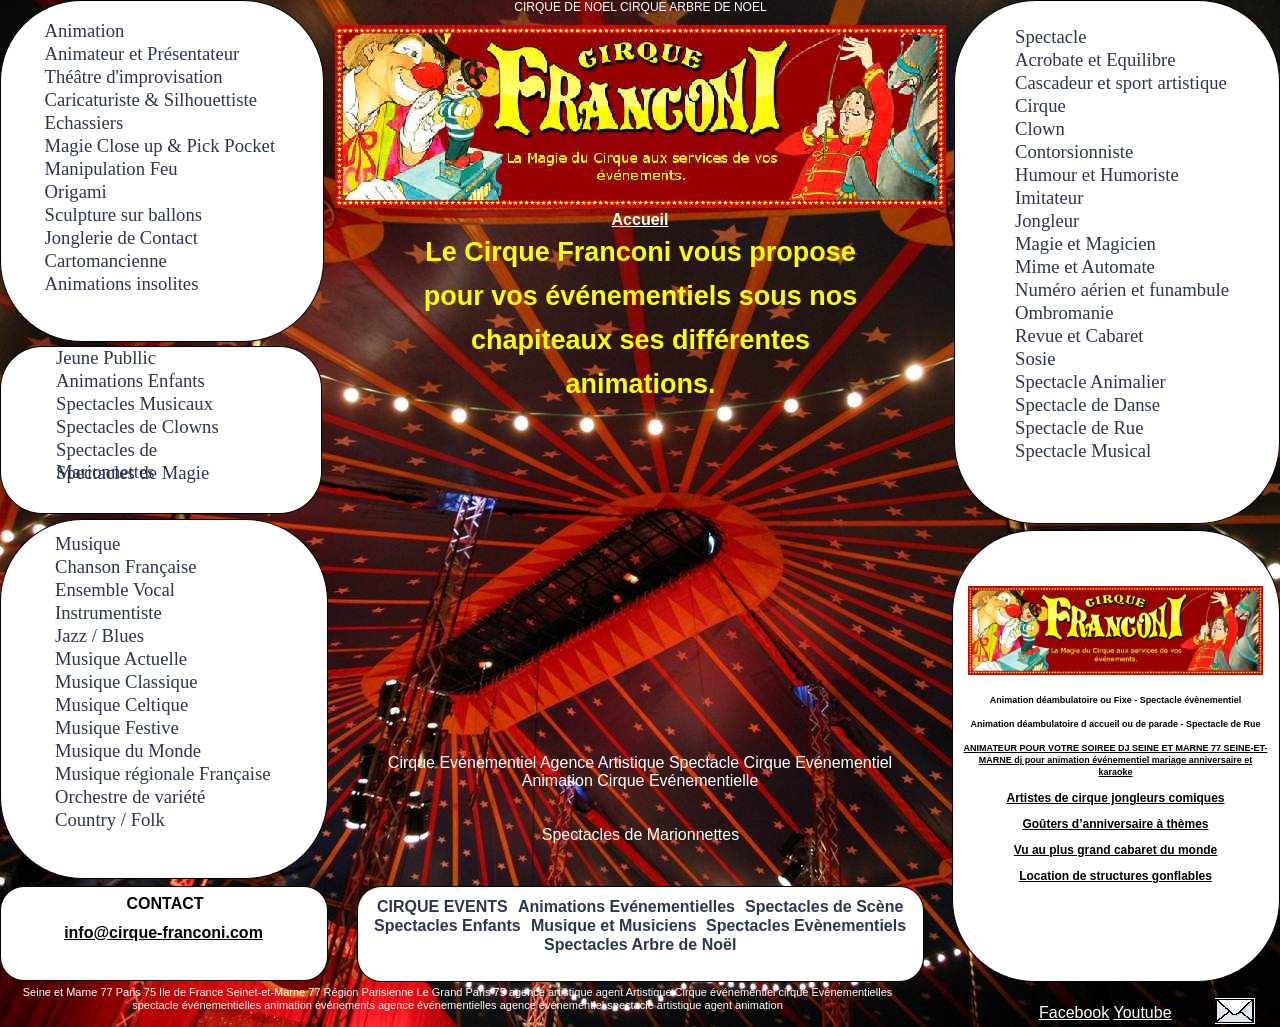 This screenshot has height=1027, width=1280. I want to click on Spectacles Evènementiels, so click(806, 925).